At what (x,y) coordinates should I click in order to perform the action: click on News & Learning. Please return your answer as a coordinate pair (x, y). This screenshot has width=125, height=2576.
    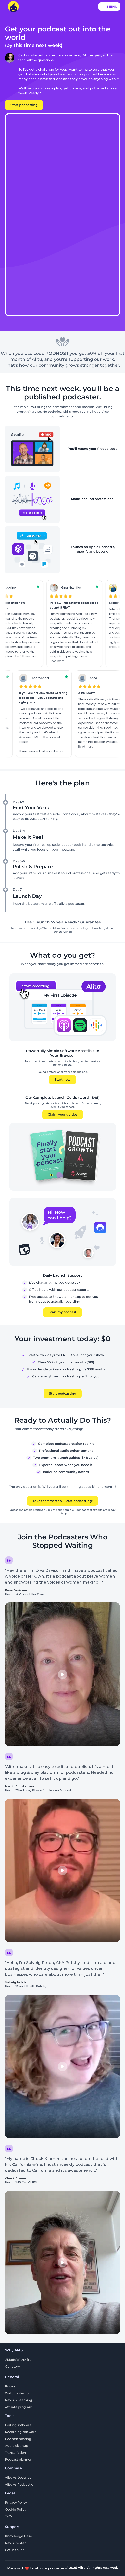
    Looking at the image, I should click on (18, 2400).